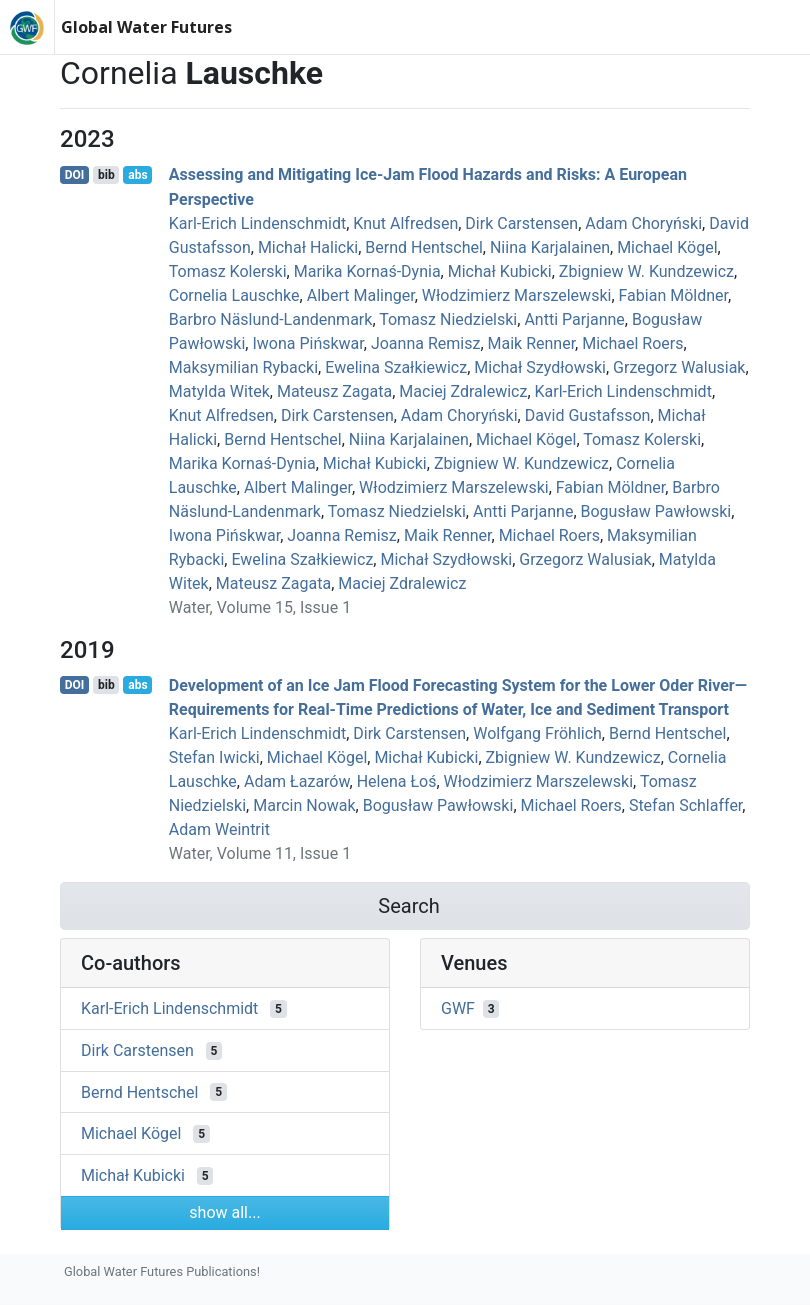 The image size is (810, 1305). What do you see at coordinates (146, 27) in the screenshot?
I see `Global Water Futures` at bounding box center [146, 27].